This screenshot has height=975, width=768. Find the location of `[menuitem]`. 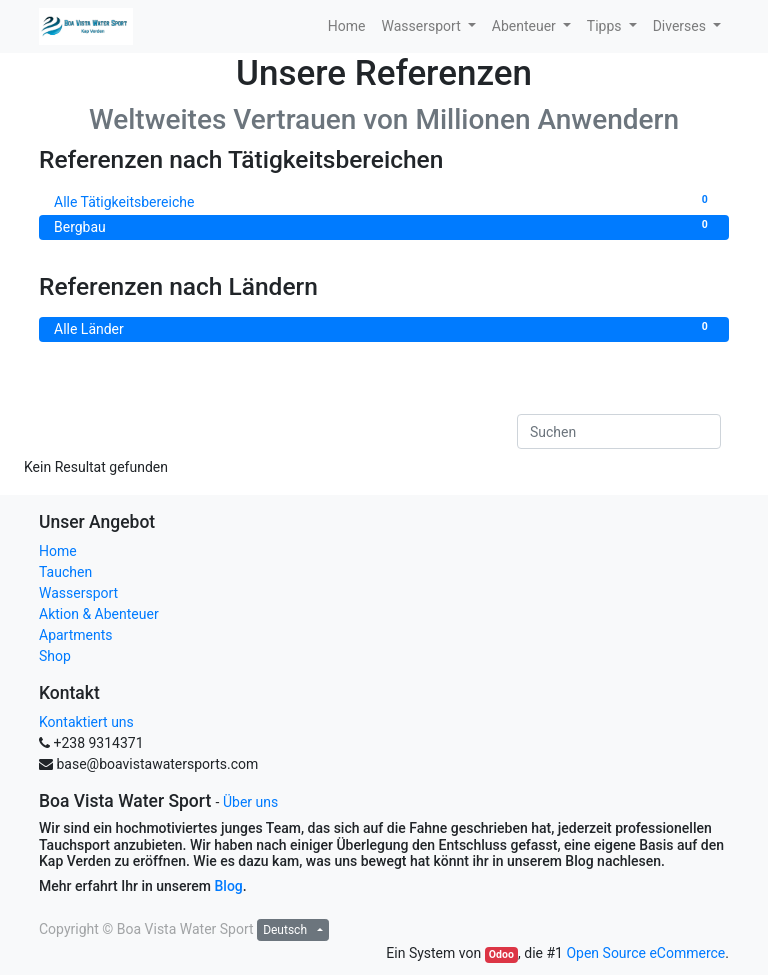

[menuitem] is located at coordinates (347, 26).